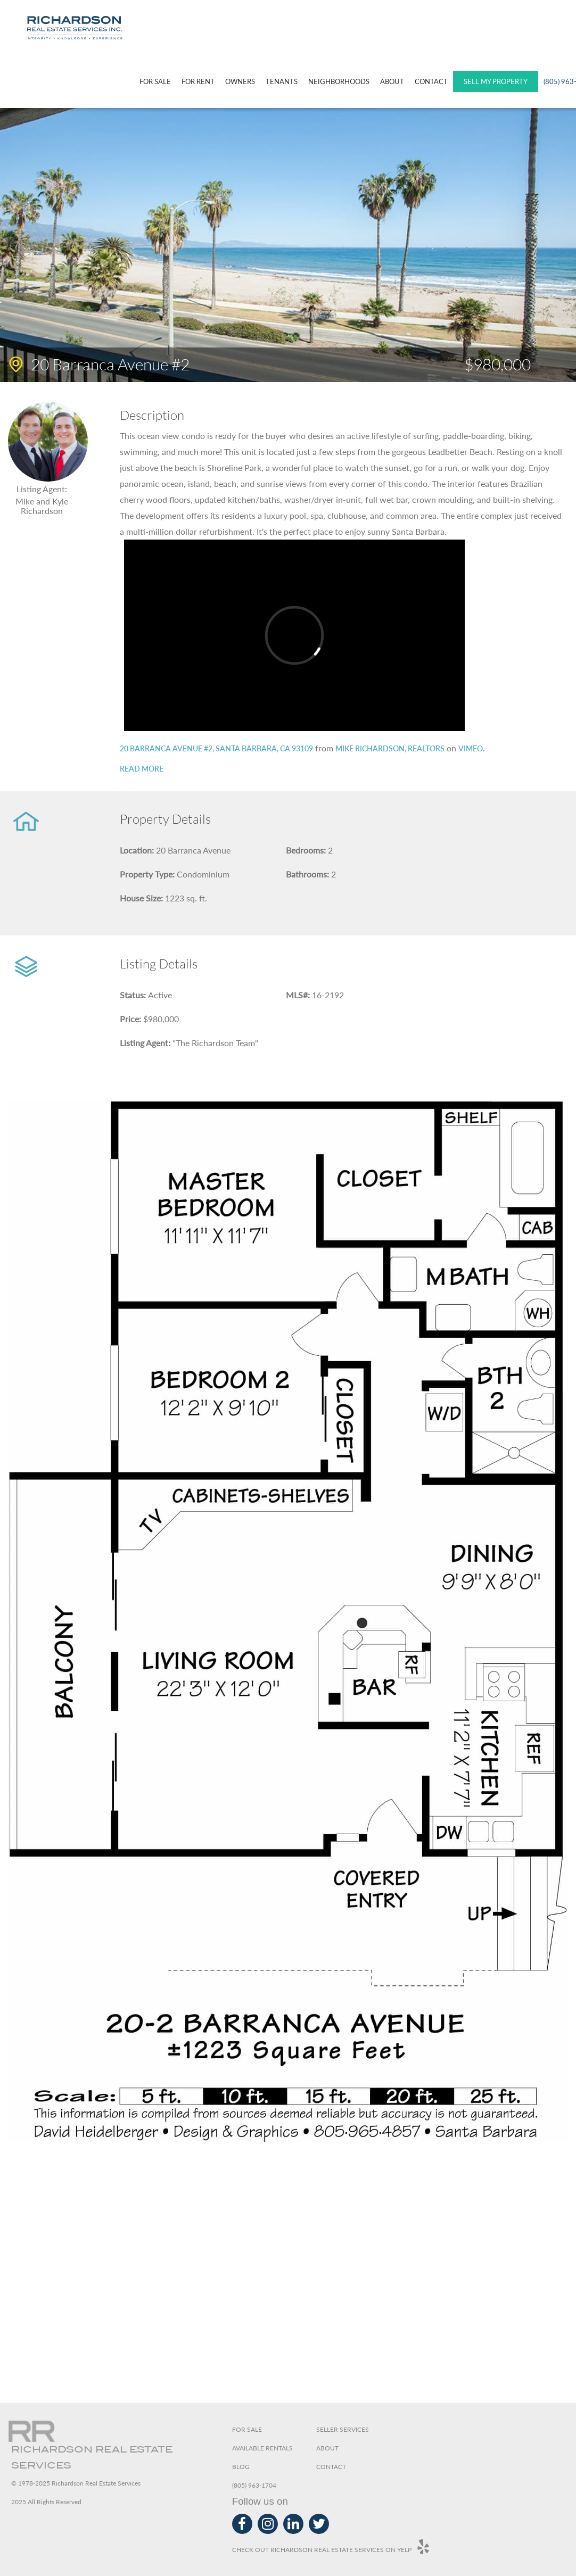 The height and width of the screenshot is (2576, 576). Describe the element at coordinates (254, 2485) in the screenshot. I see `(805) 963-1704` at that location.